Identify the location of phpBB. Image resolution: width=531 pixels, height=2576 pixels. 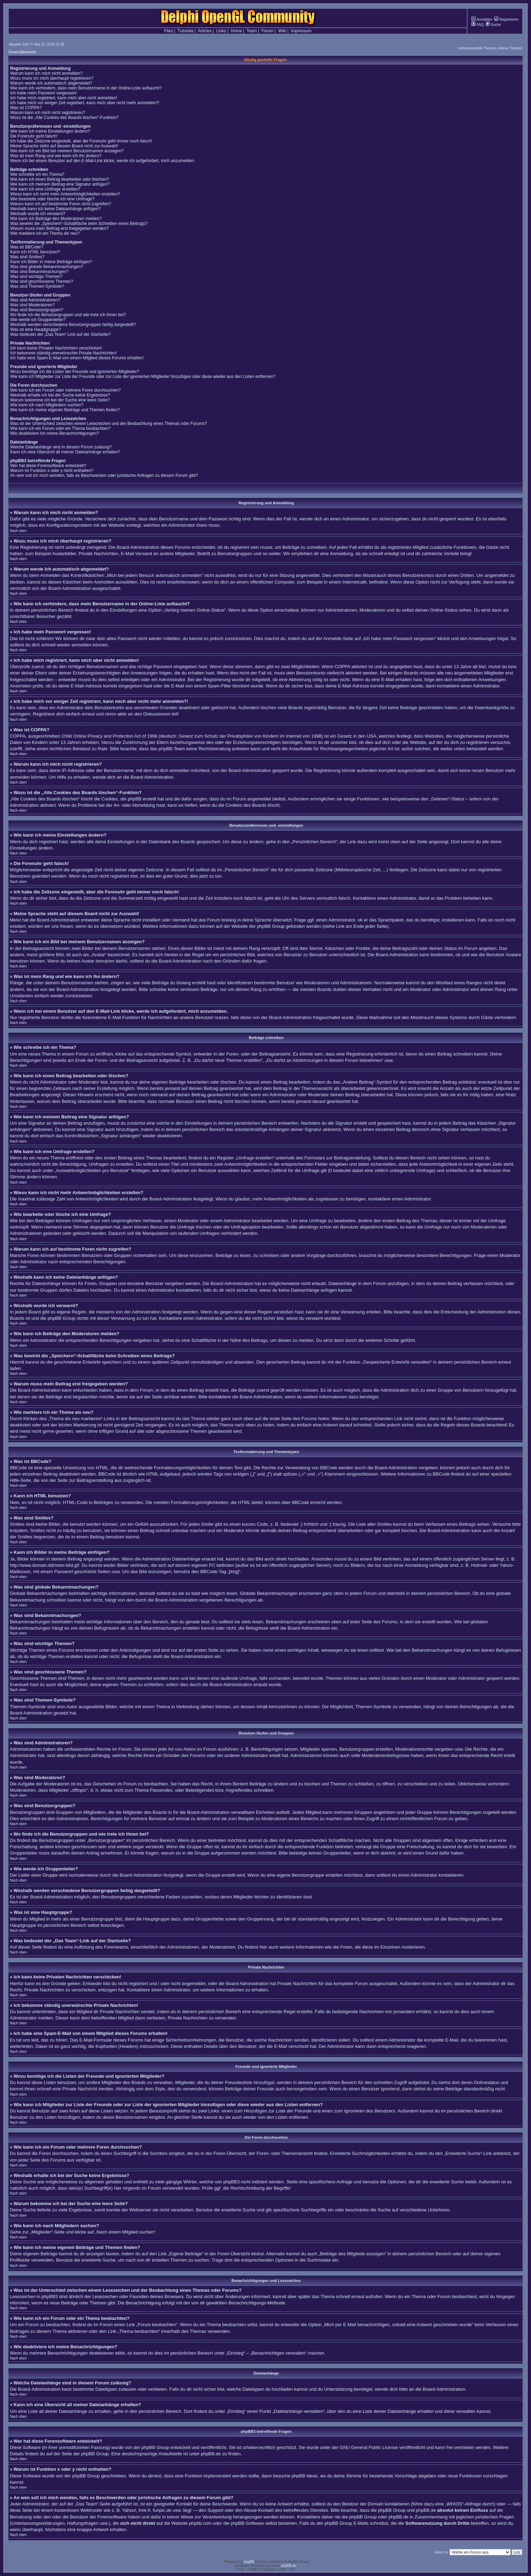
(249, 2562).